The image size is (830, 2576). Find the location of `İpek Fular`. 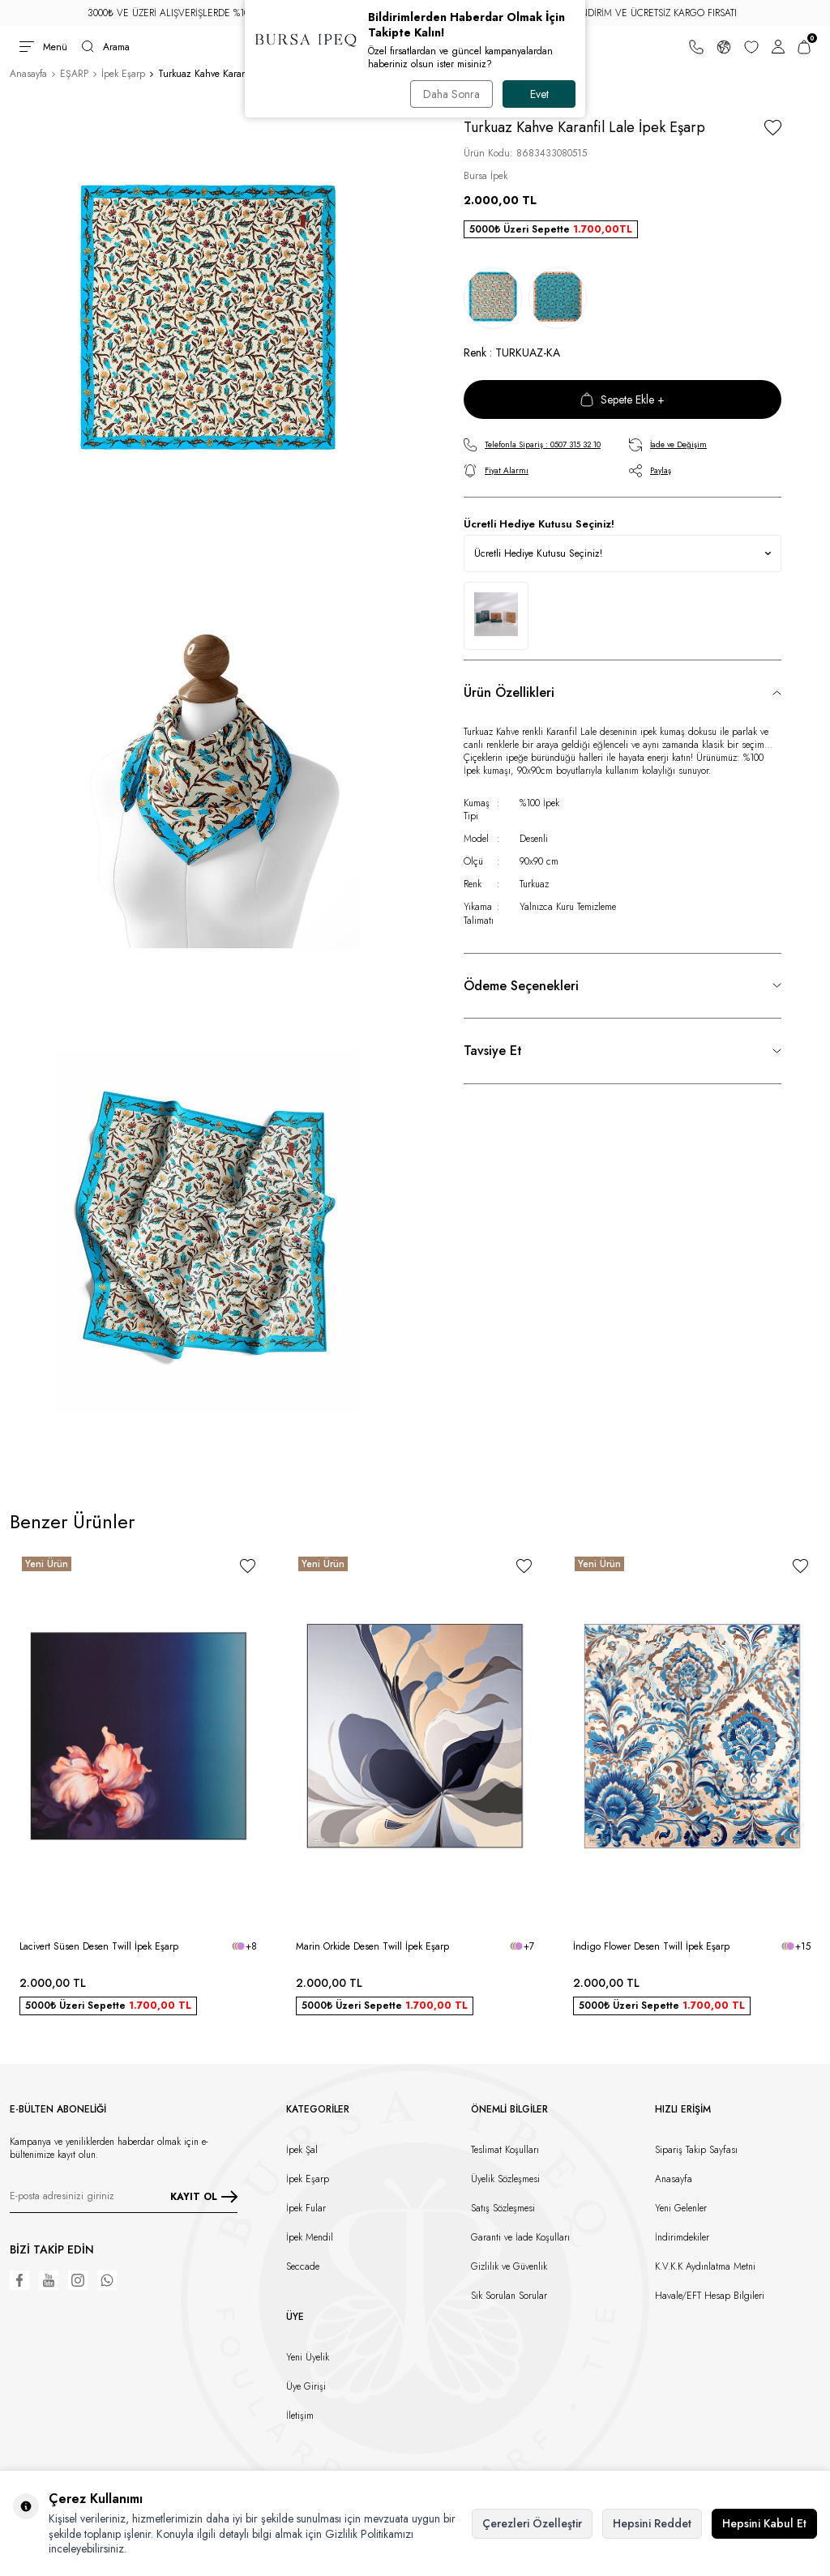

İpek Fular is located at coordinates (306, 2208).